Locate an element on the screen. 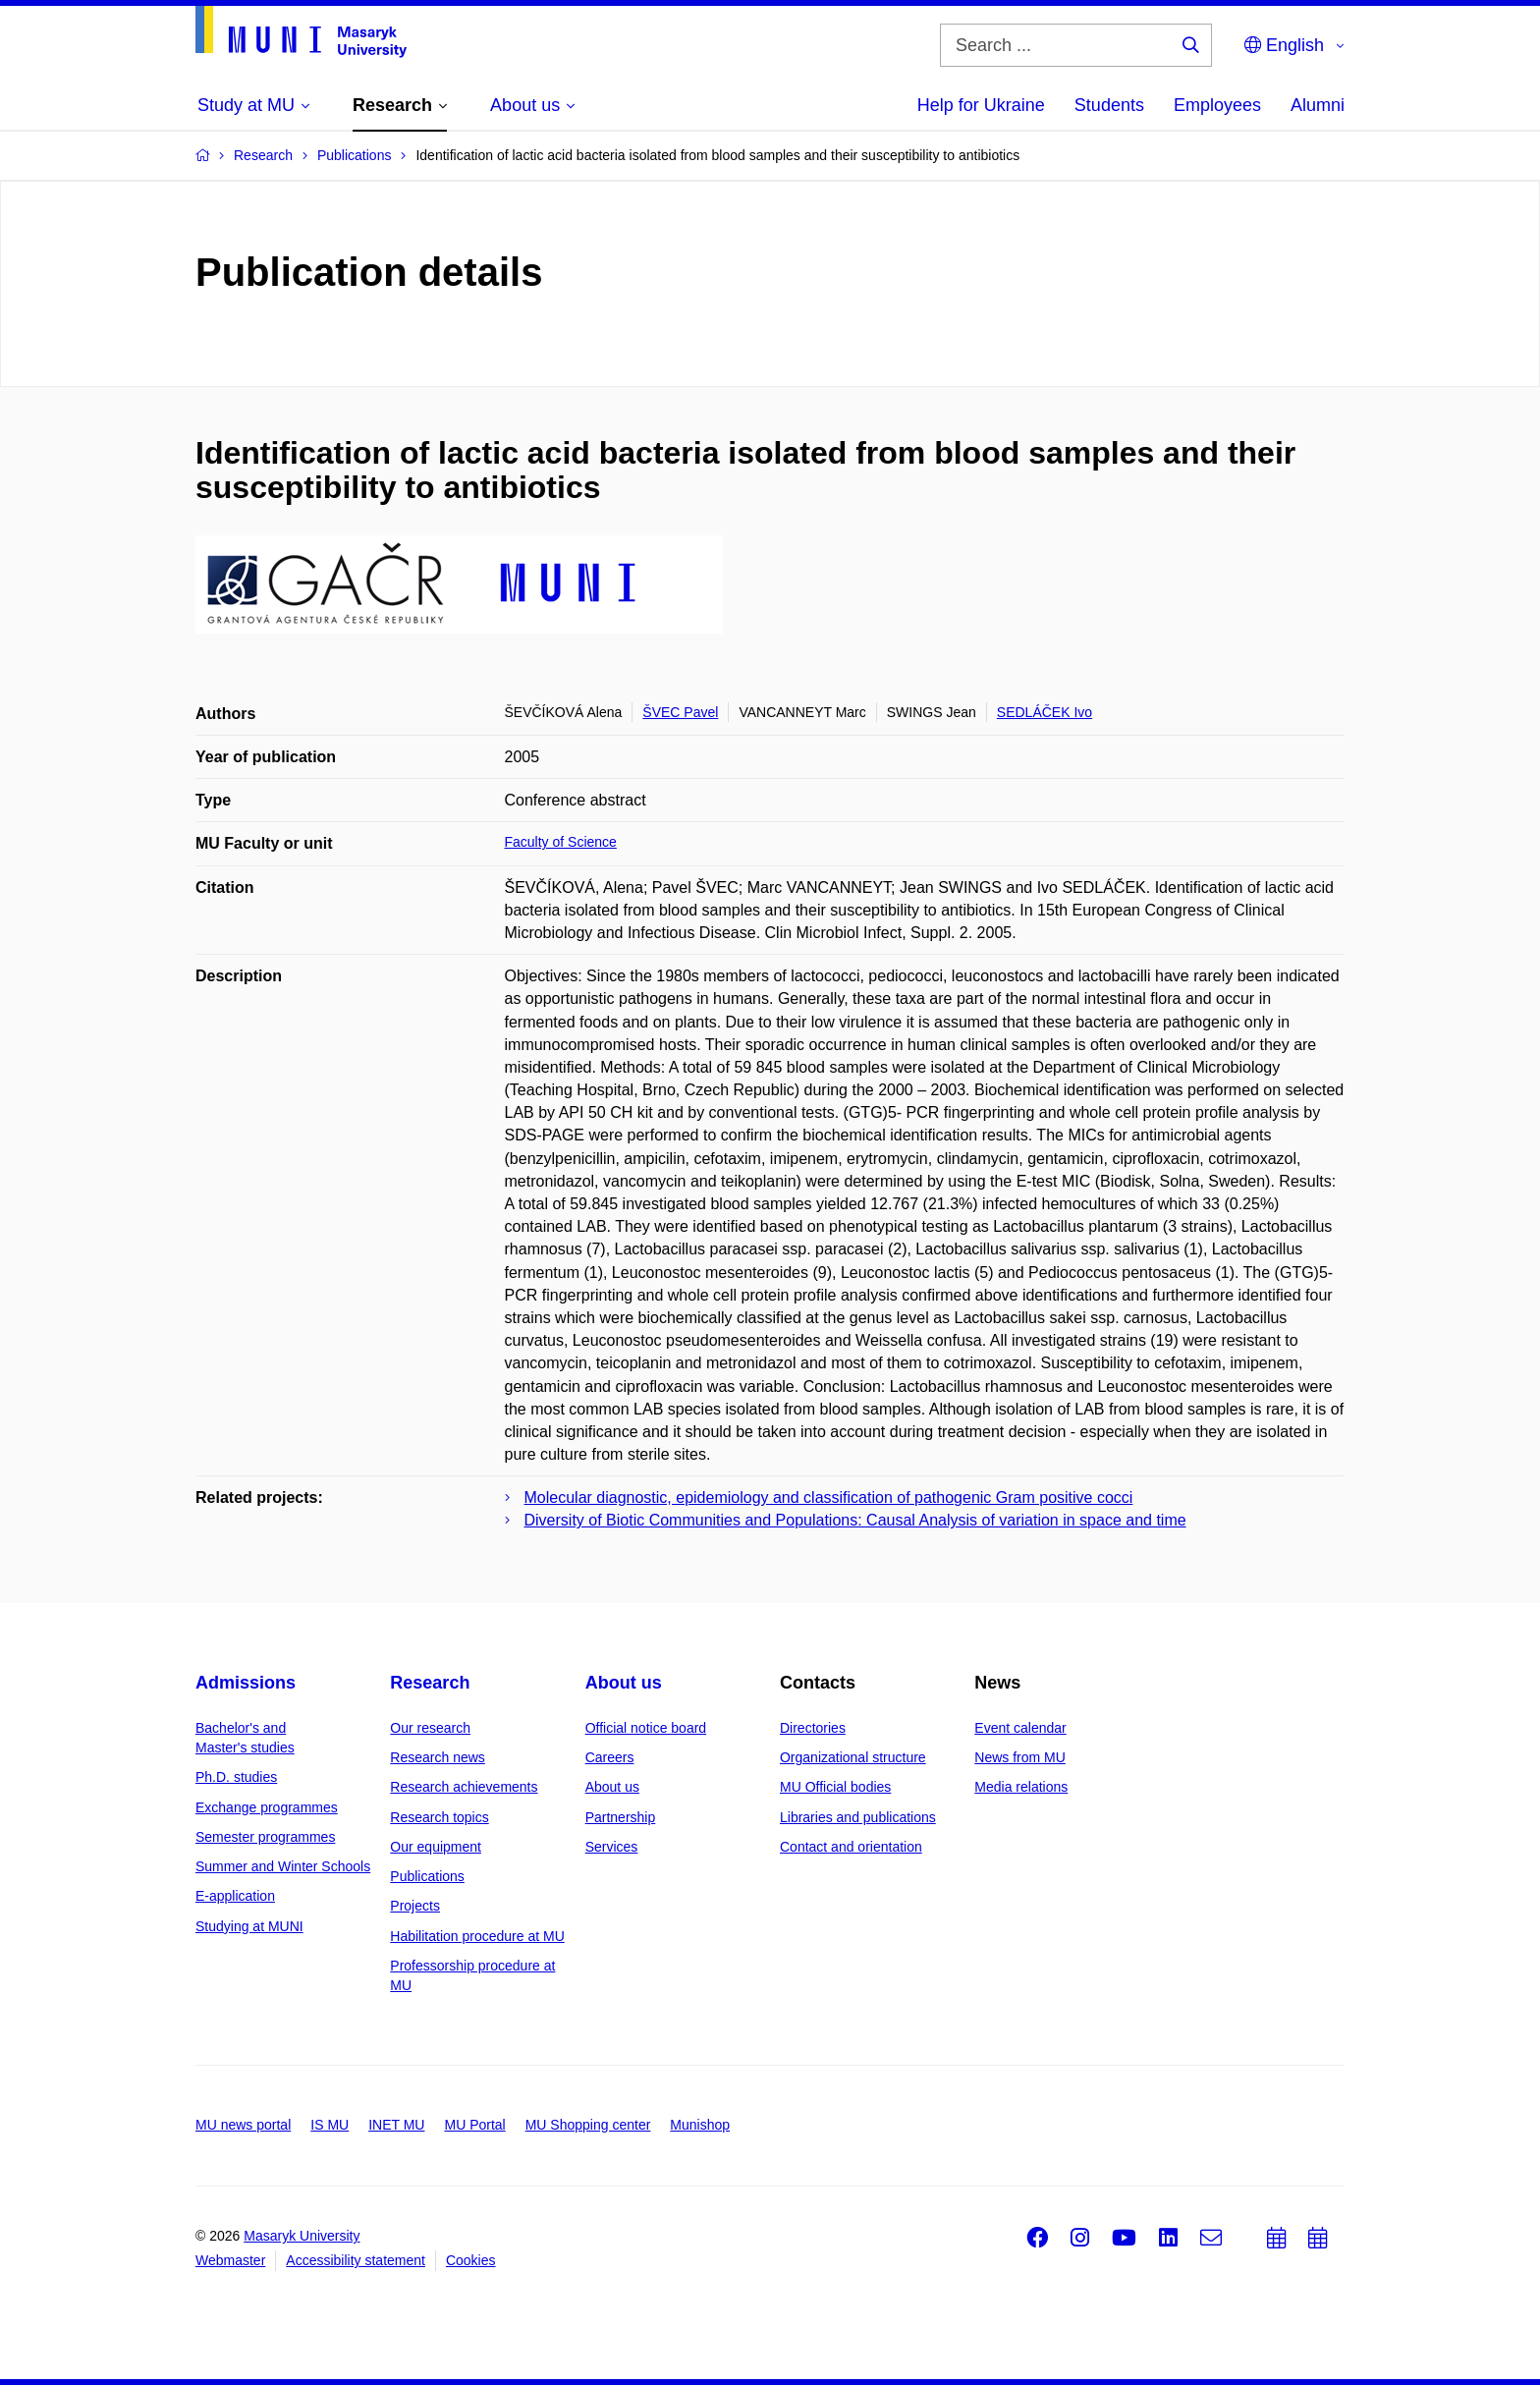 Image resolution: width=1540 pixels, height=2385 pixels. News from MU is located at coordinates (1020, 1757).